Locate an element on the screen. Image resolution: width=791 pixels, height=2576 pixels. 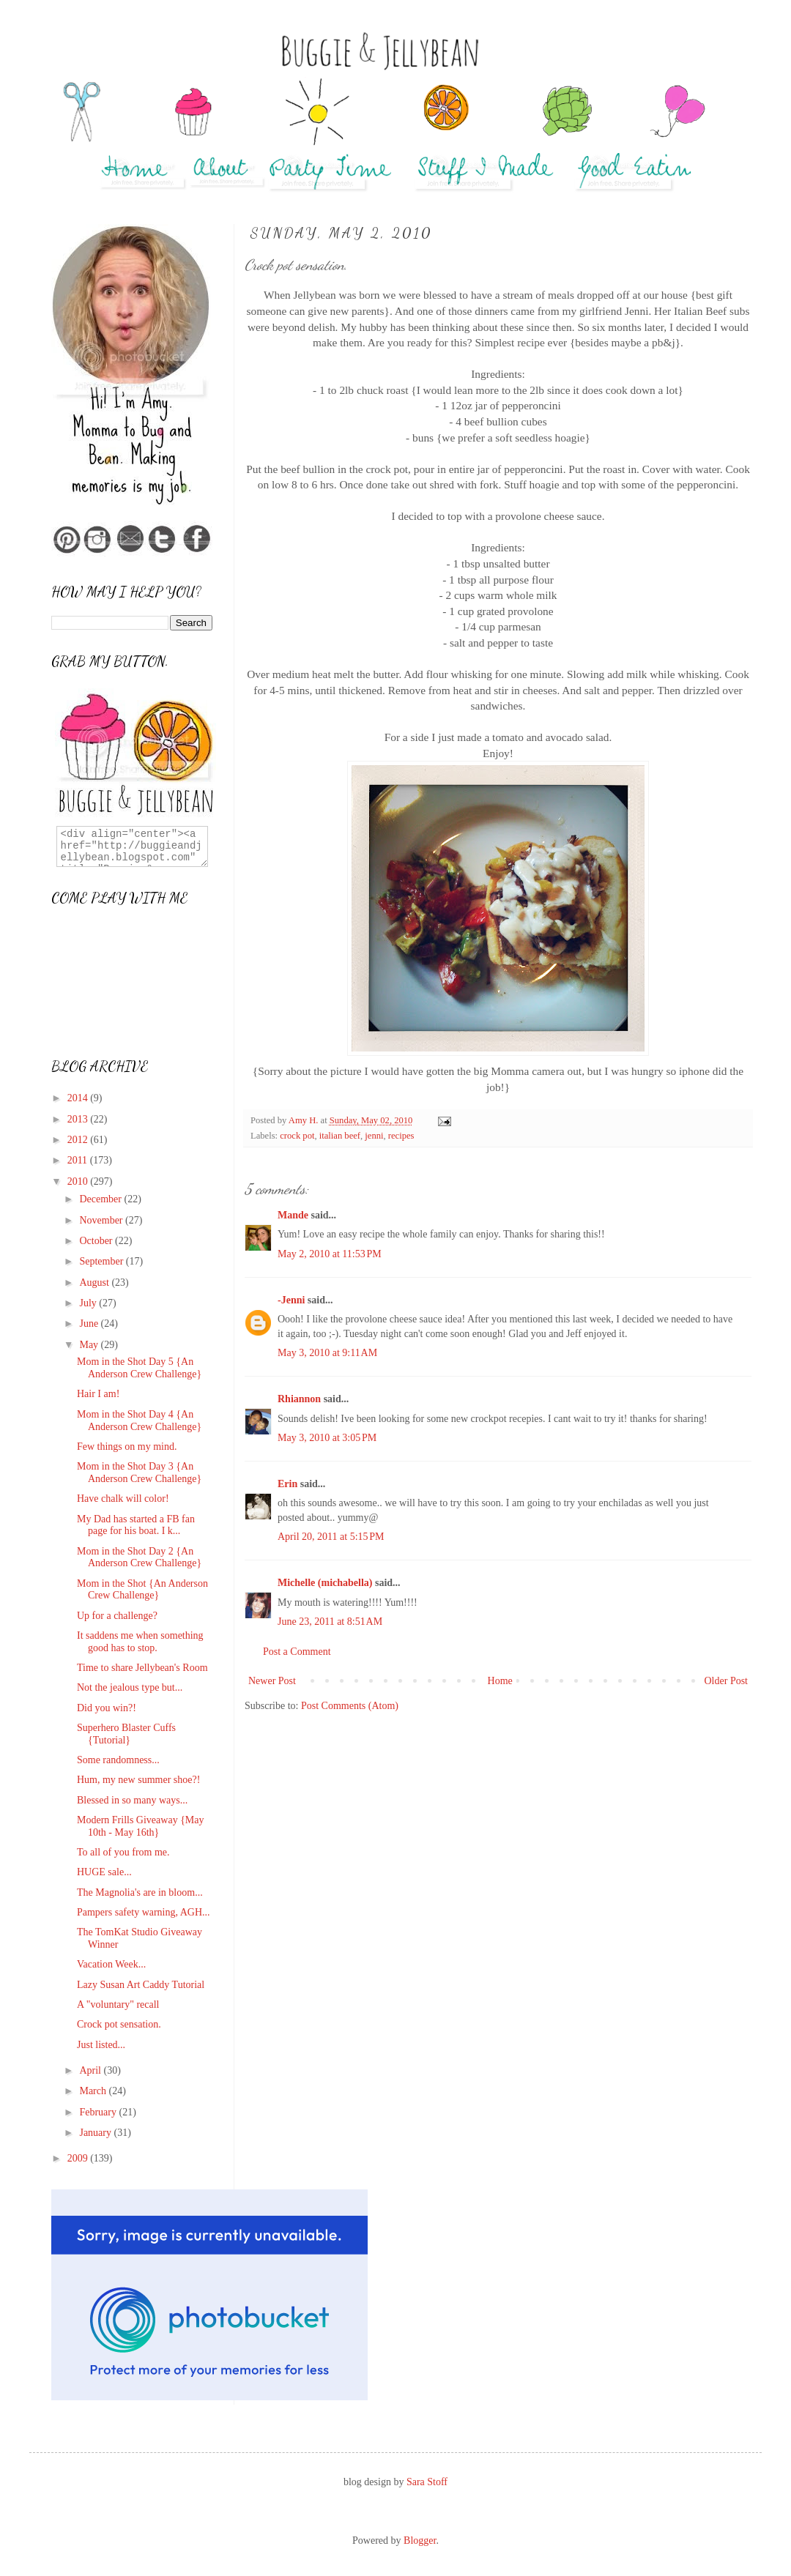
Pampers safety warning, AGH... is located at coordinates (143, 1912).